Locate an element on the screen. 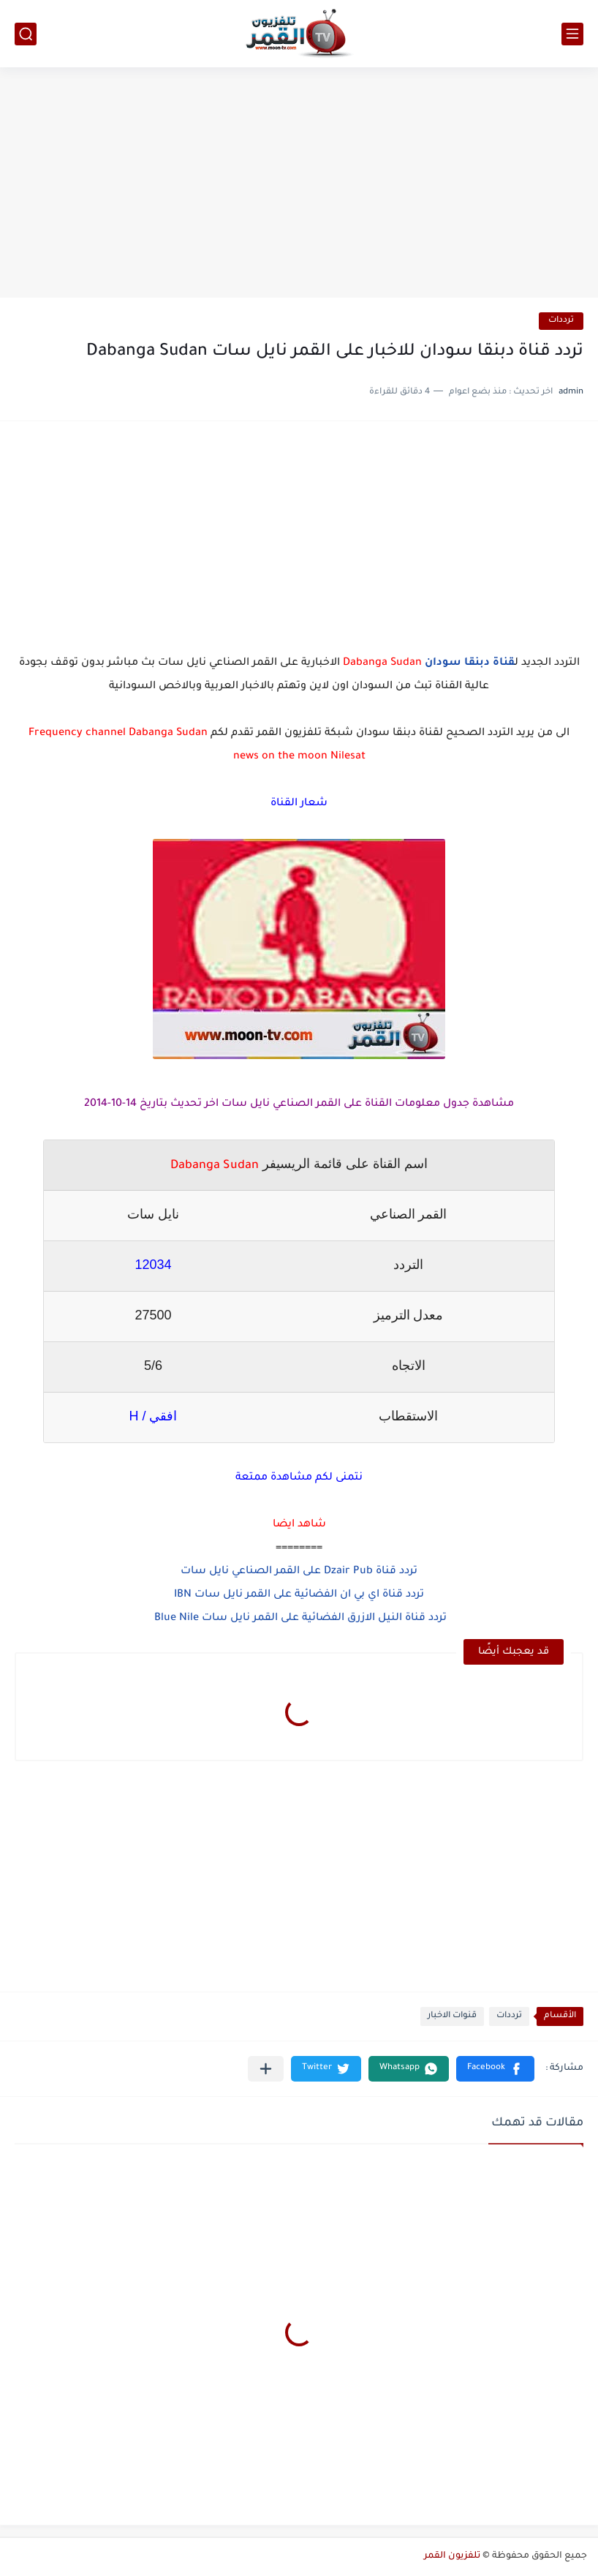  ترددات is located at coordinates (561, 320).